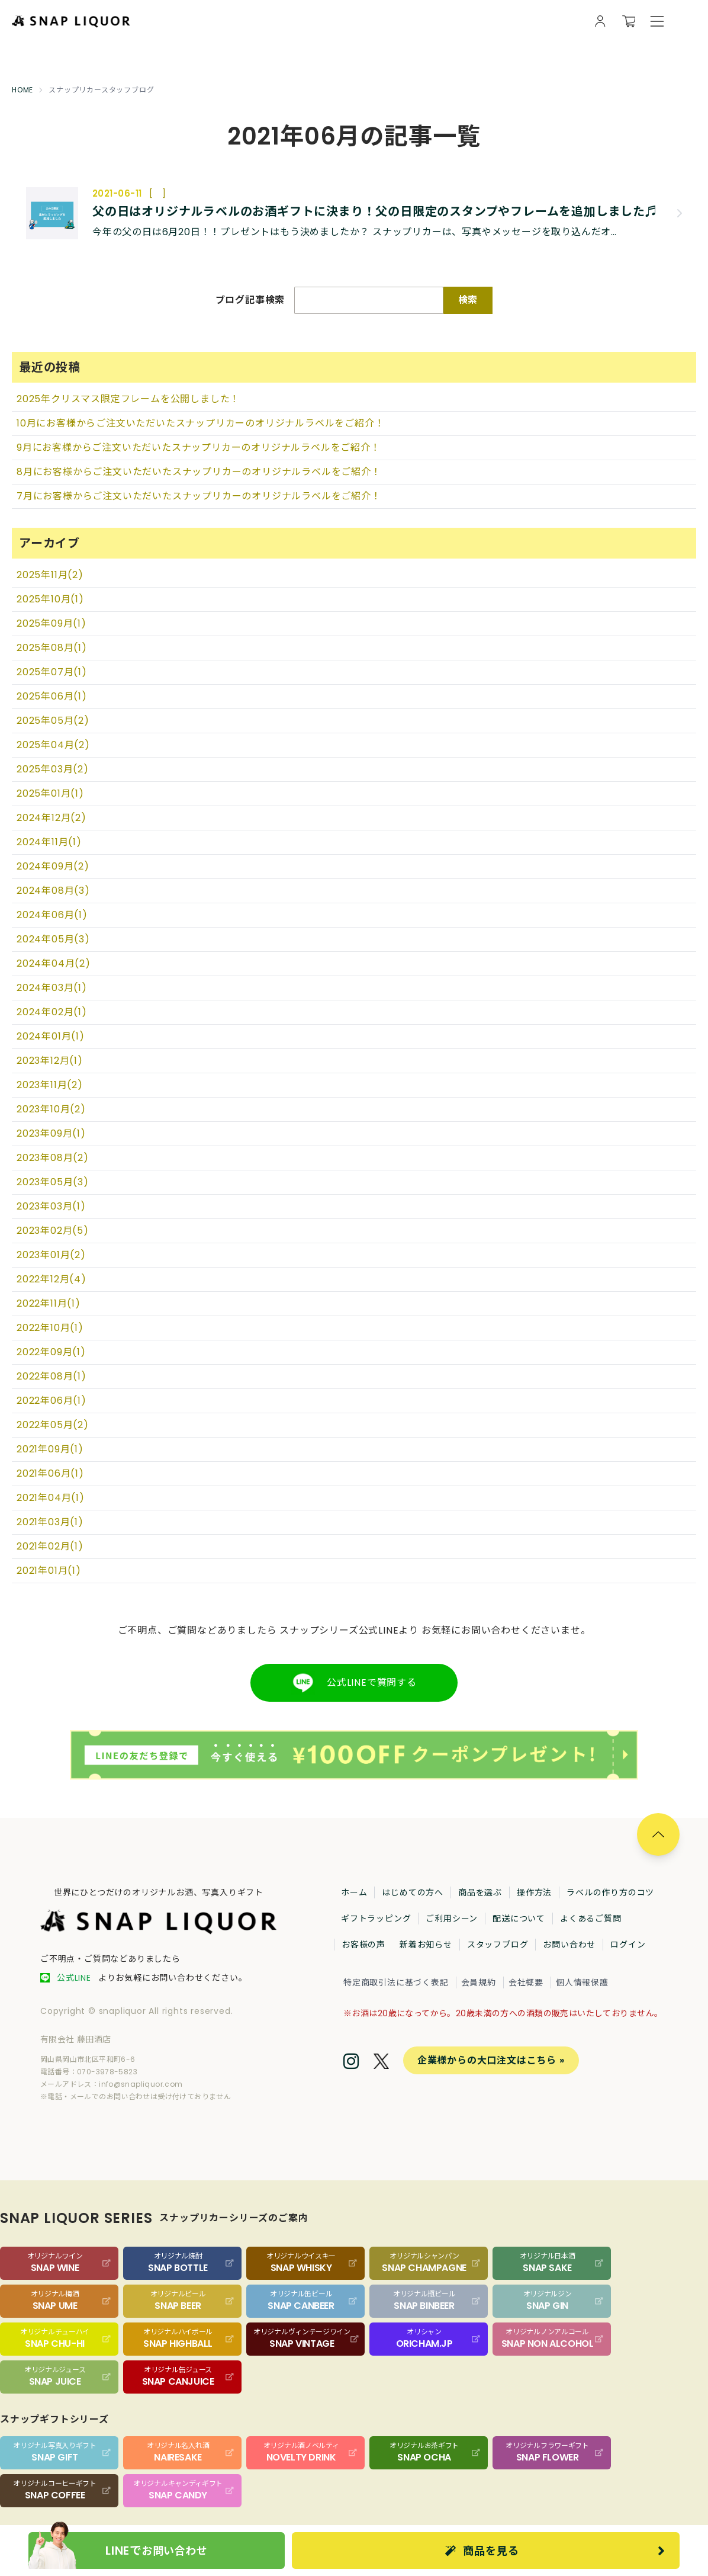 The width and height of the screenshot is (708, 2576). What do you see at coordinates (628, 21) in the screenshot?
I see `[カートを開く]` at bounding box center [628, 21].